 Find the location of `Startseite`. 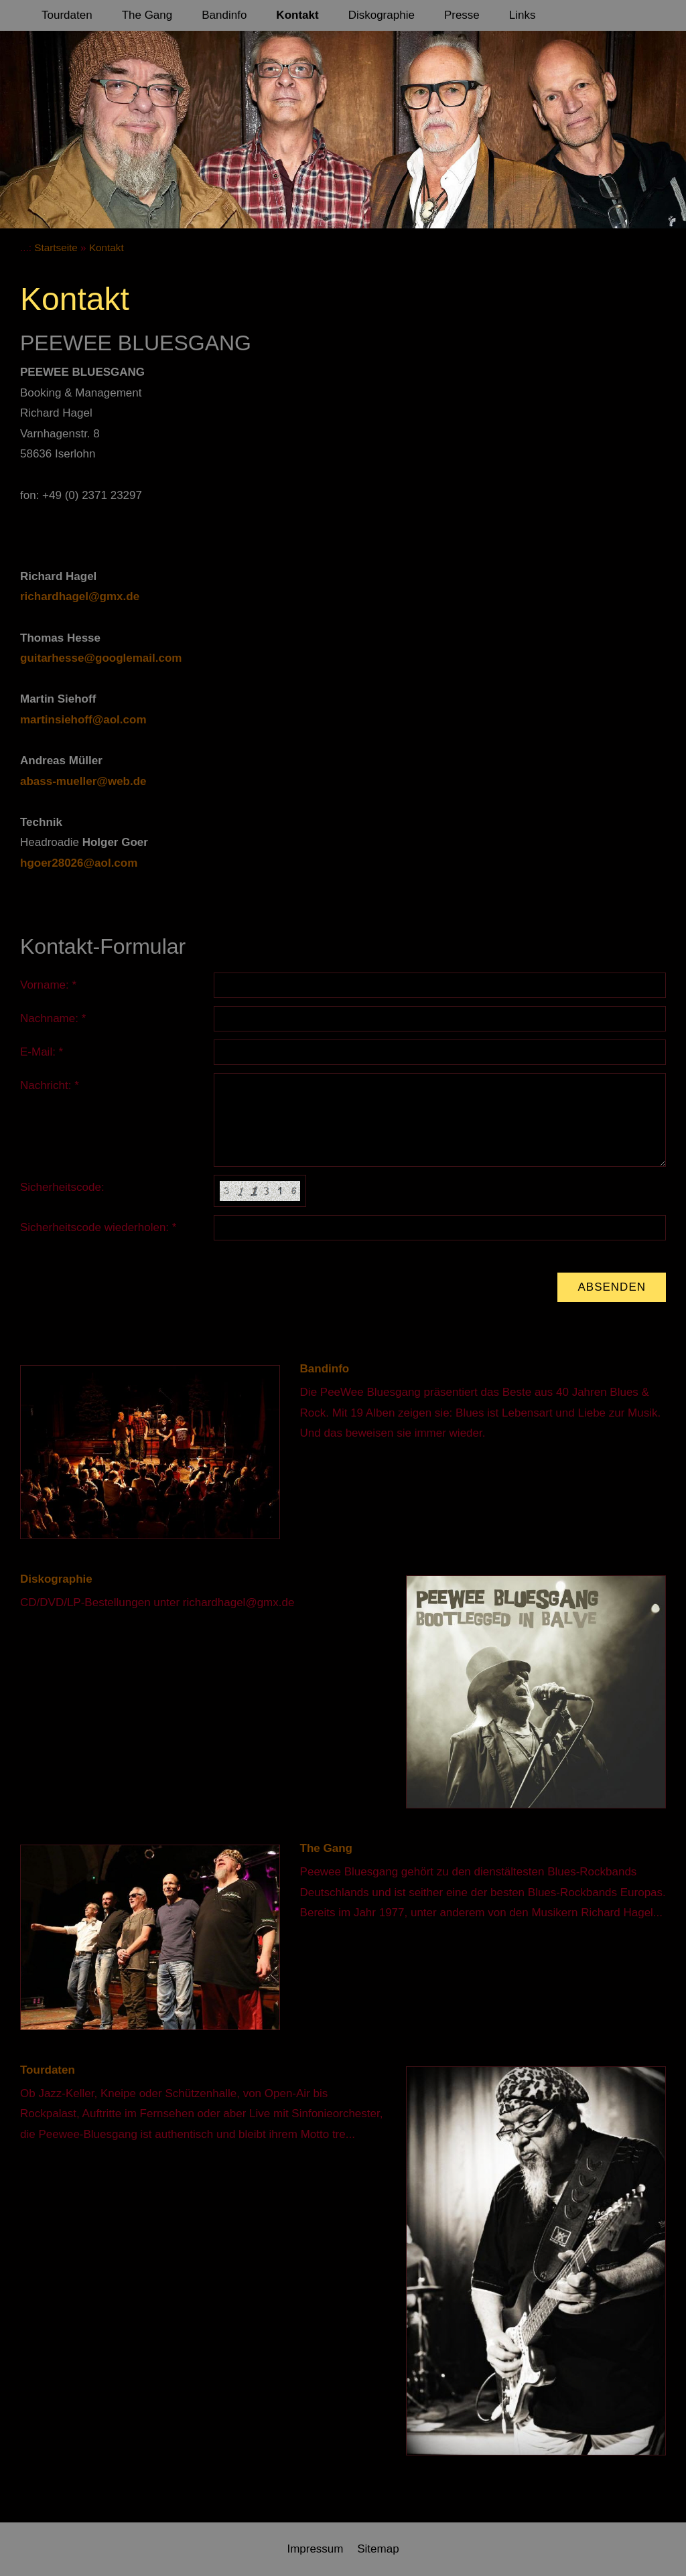

Startseite is located at coordinates (56, 247).